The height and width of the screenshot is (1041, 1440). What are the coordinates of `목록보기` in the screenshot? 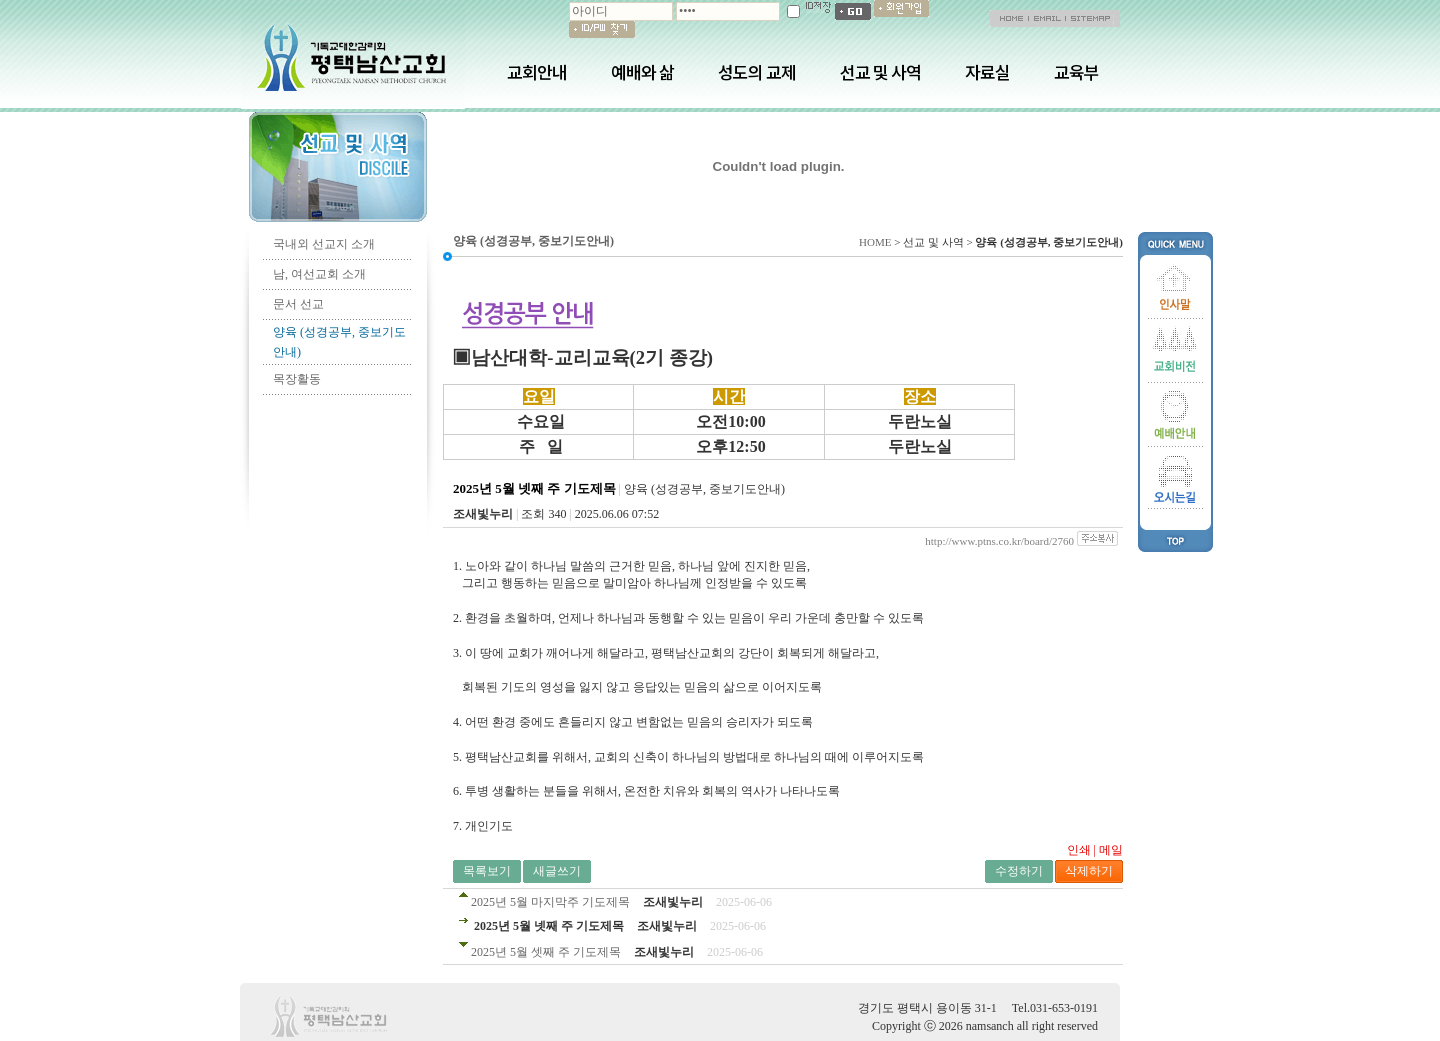 It's located at (487, 871).